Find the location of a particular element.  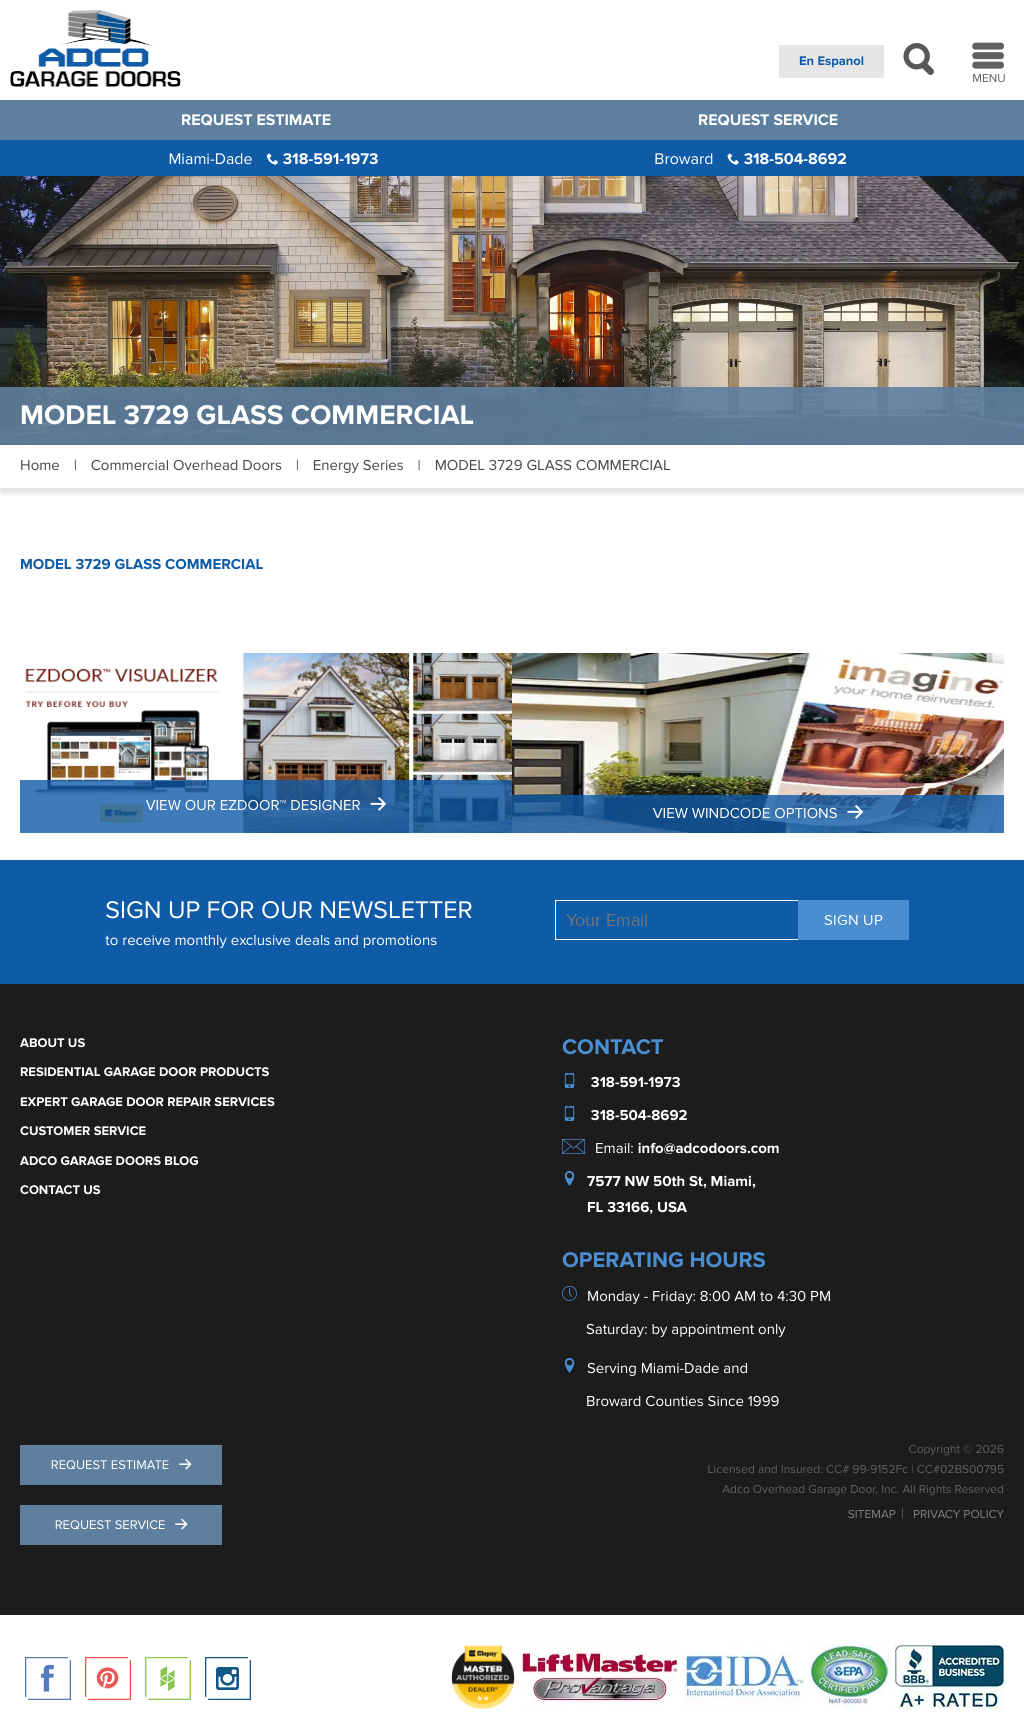

info@adcodoors.com is located at coordinates (709, 1148).